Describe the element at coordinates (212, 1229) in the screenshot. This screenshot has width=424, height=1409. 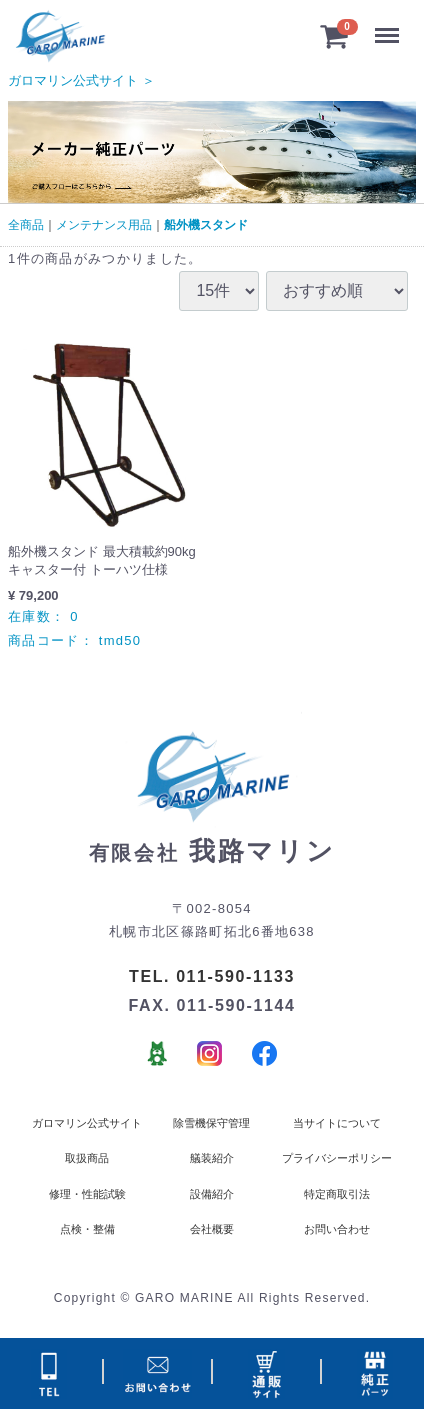
I see `会社概要` at that location.